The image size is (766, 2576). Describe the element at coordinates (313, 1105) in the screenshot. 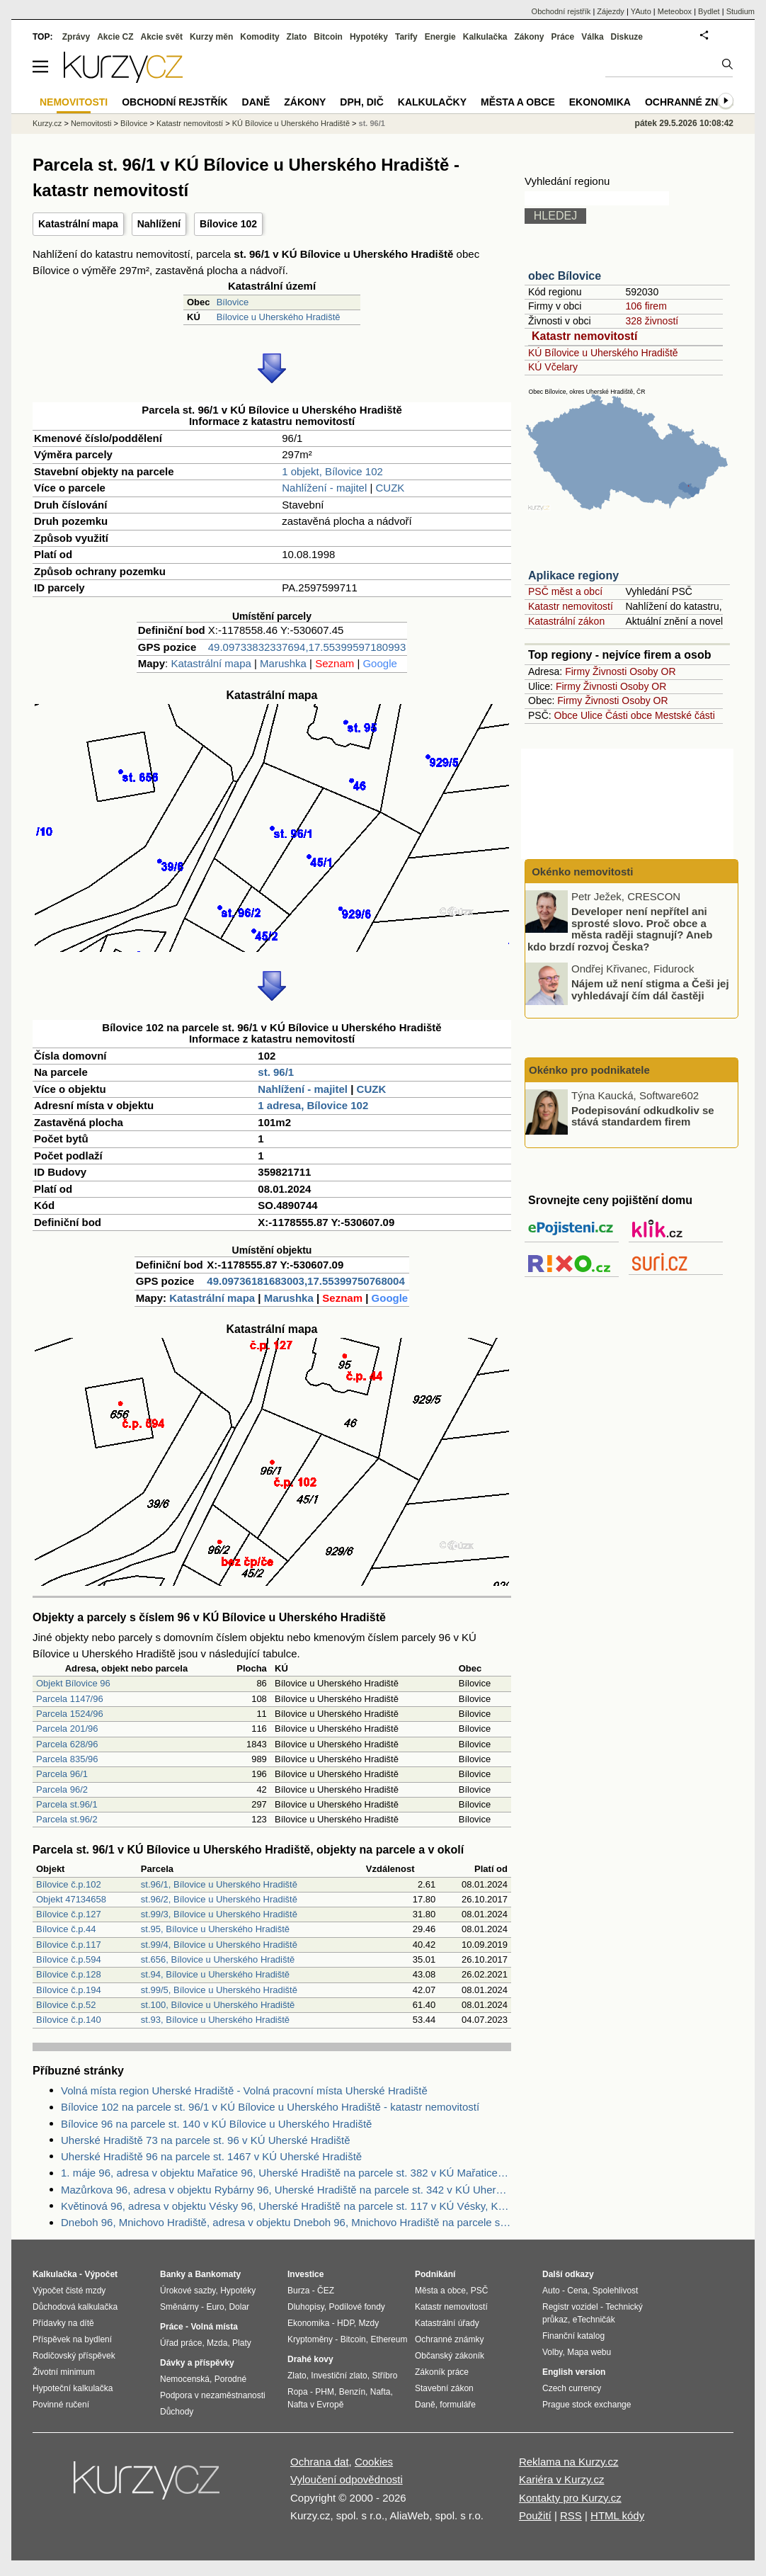

I see `1 adresa, Bílovice 102` at that location.